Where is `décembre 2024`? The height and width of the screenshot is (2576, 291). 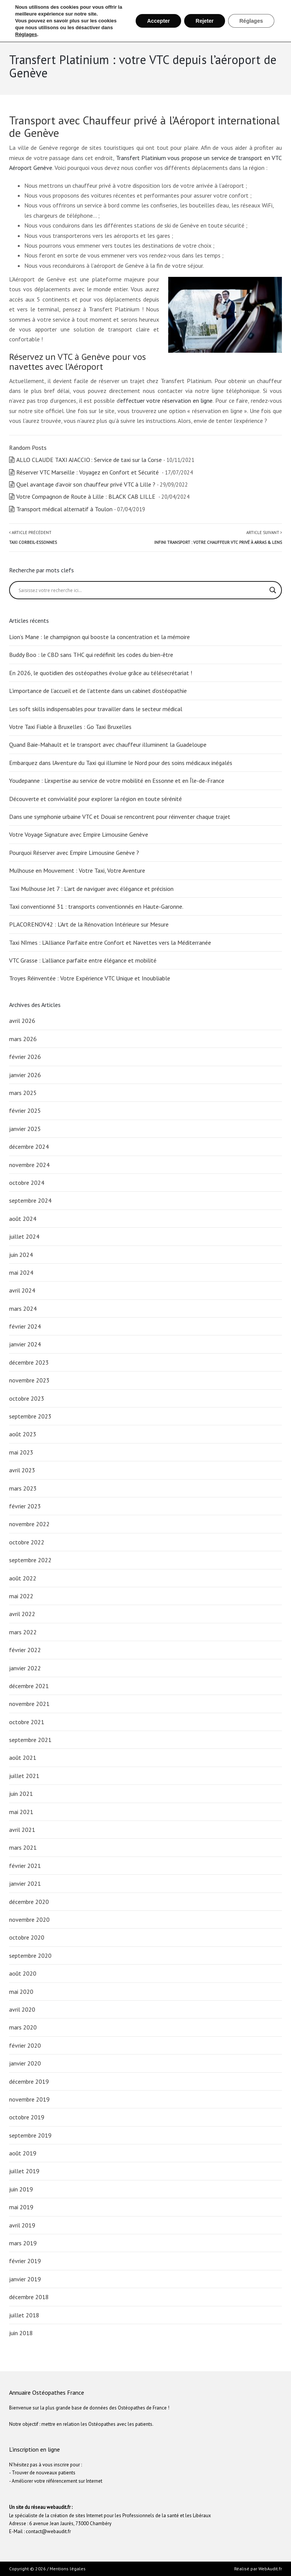 décembre 2024 is located at coordinates (29, 1146).